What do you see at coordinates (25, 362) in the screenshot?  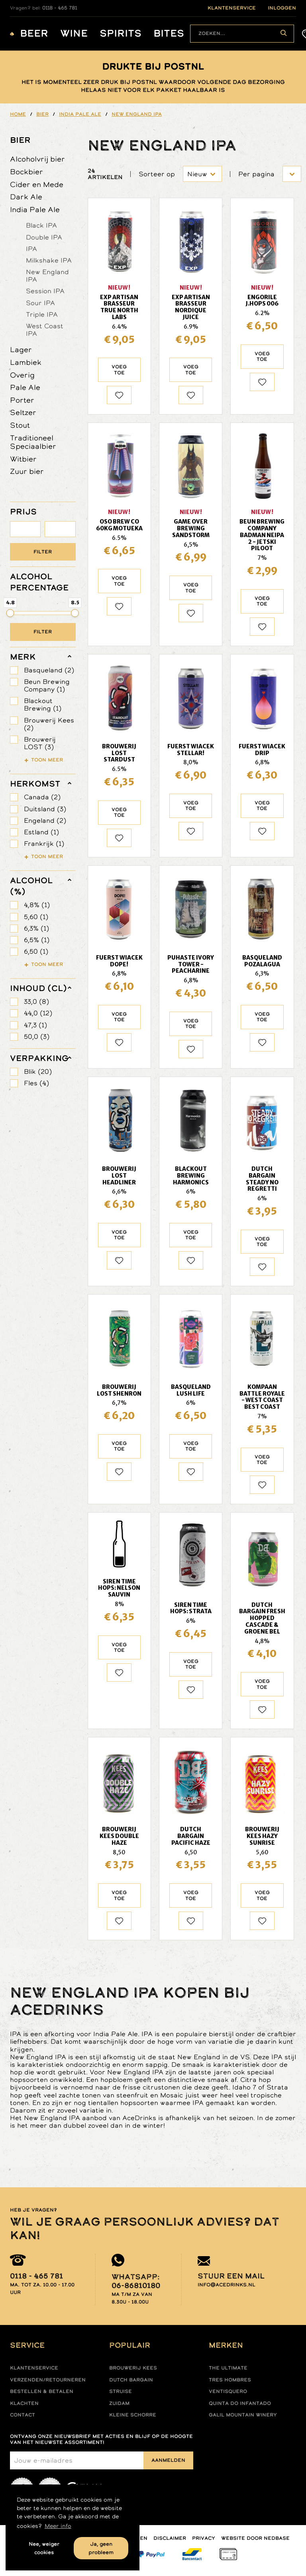 I see `Lambiek` at bounding box center [25, 362].